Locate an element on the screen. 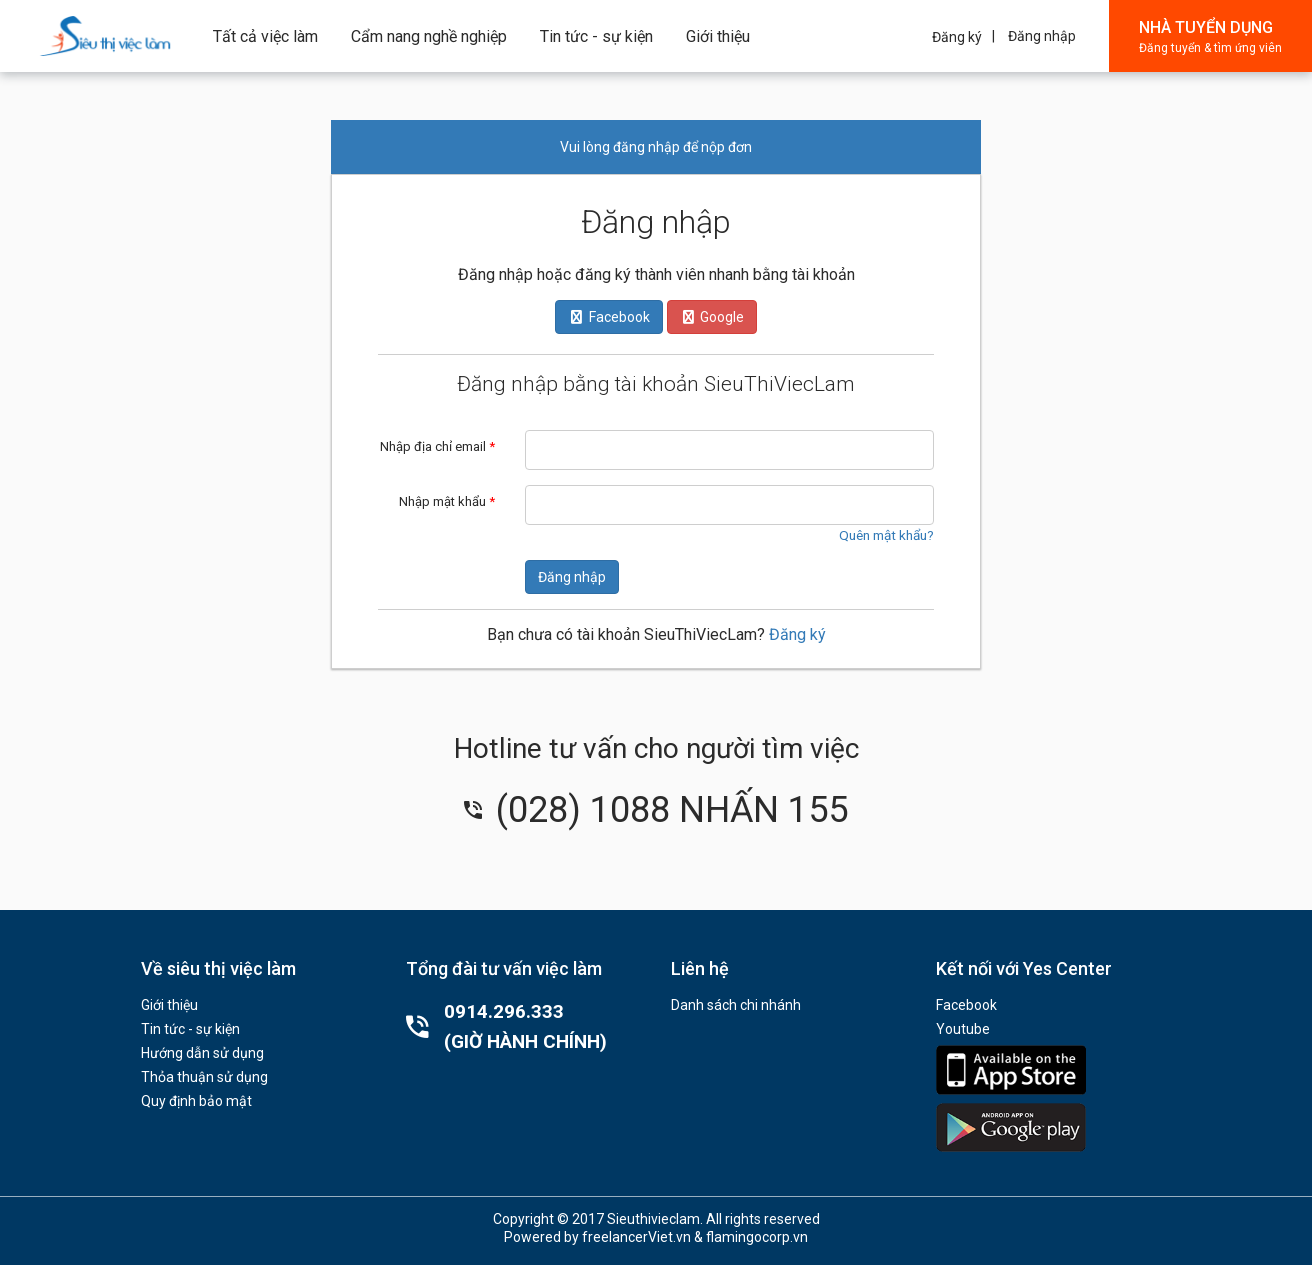 This screenshot has height=1265, width=1312. Cẩm nang nghề nghiệp is located at coordinates (429, 36).